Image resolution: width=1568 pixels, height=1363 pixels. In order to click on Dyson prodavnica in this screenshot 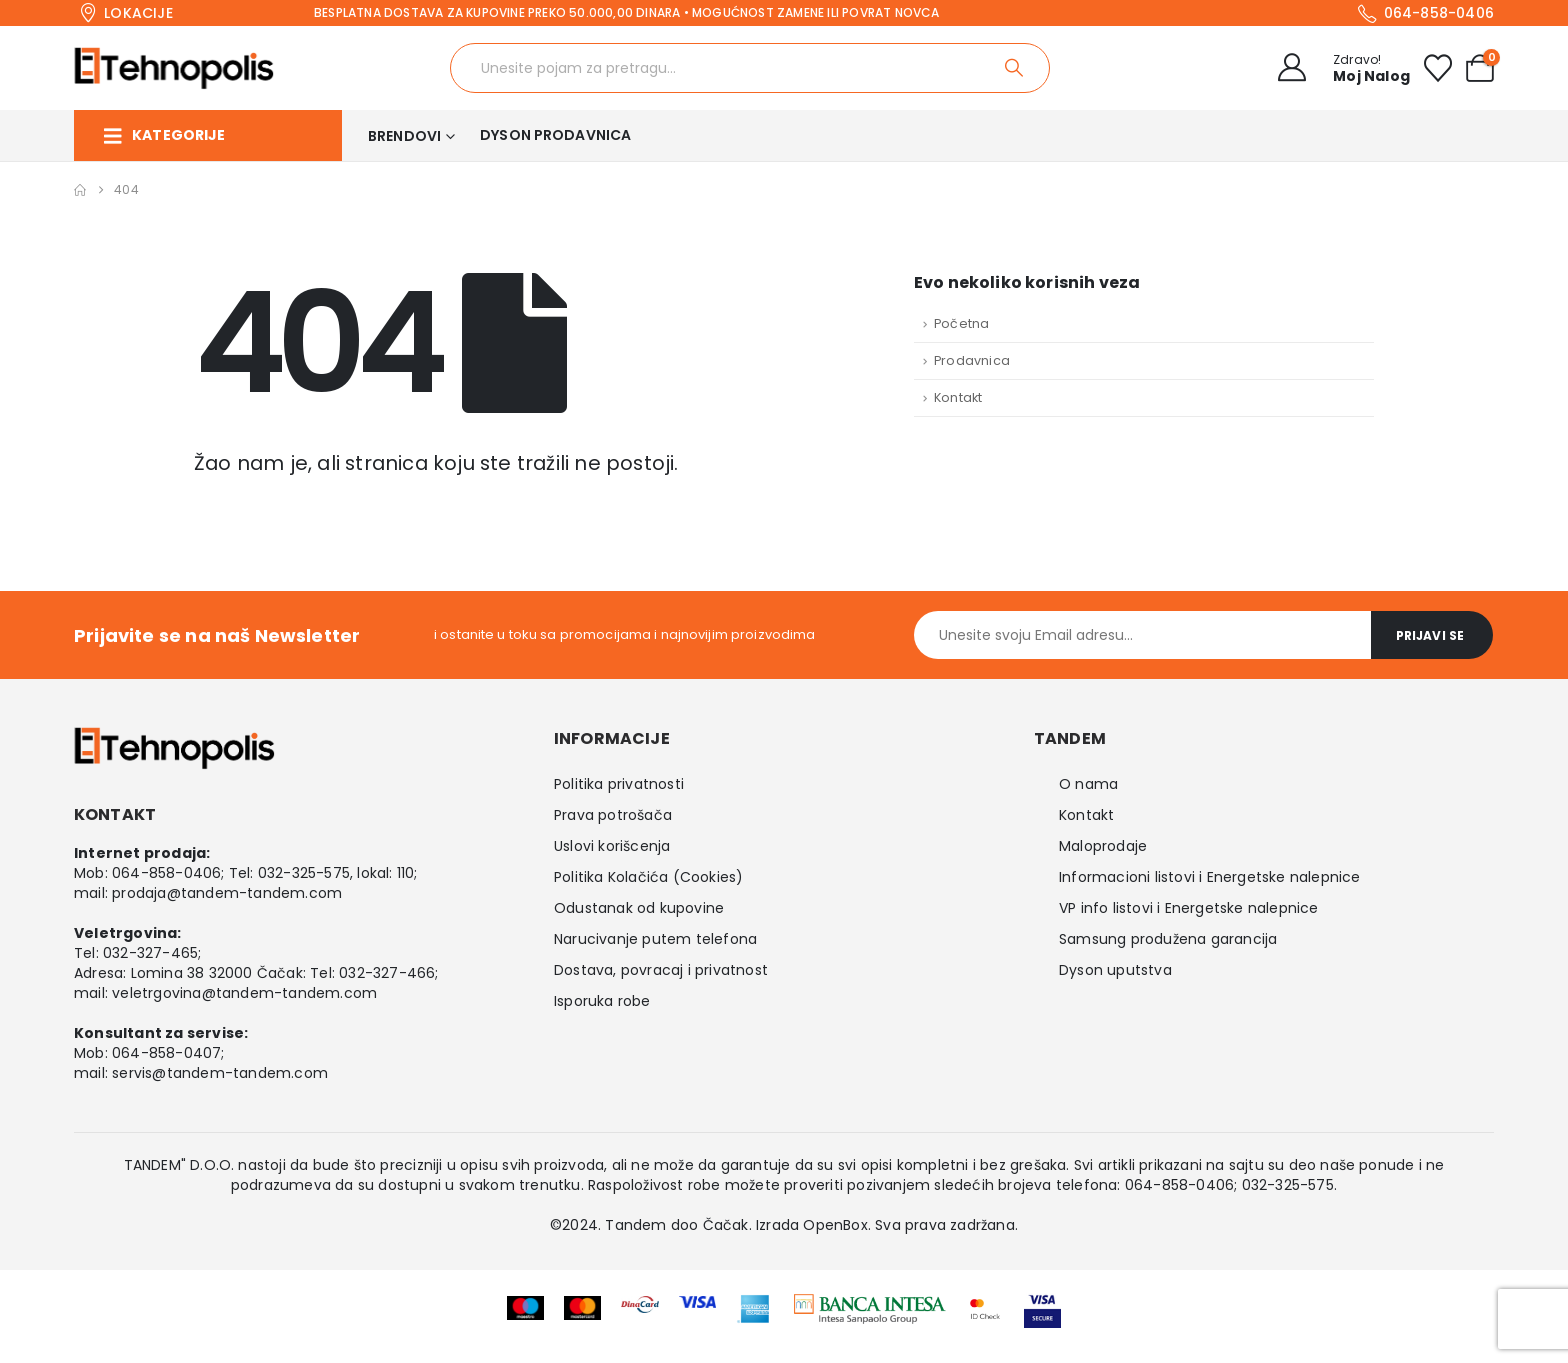, I will do `click(555, 135)`.